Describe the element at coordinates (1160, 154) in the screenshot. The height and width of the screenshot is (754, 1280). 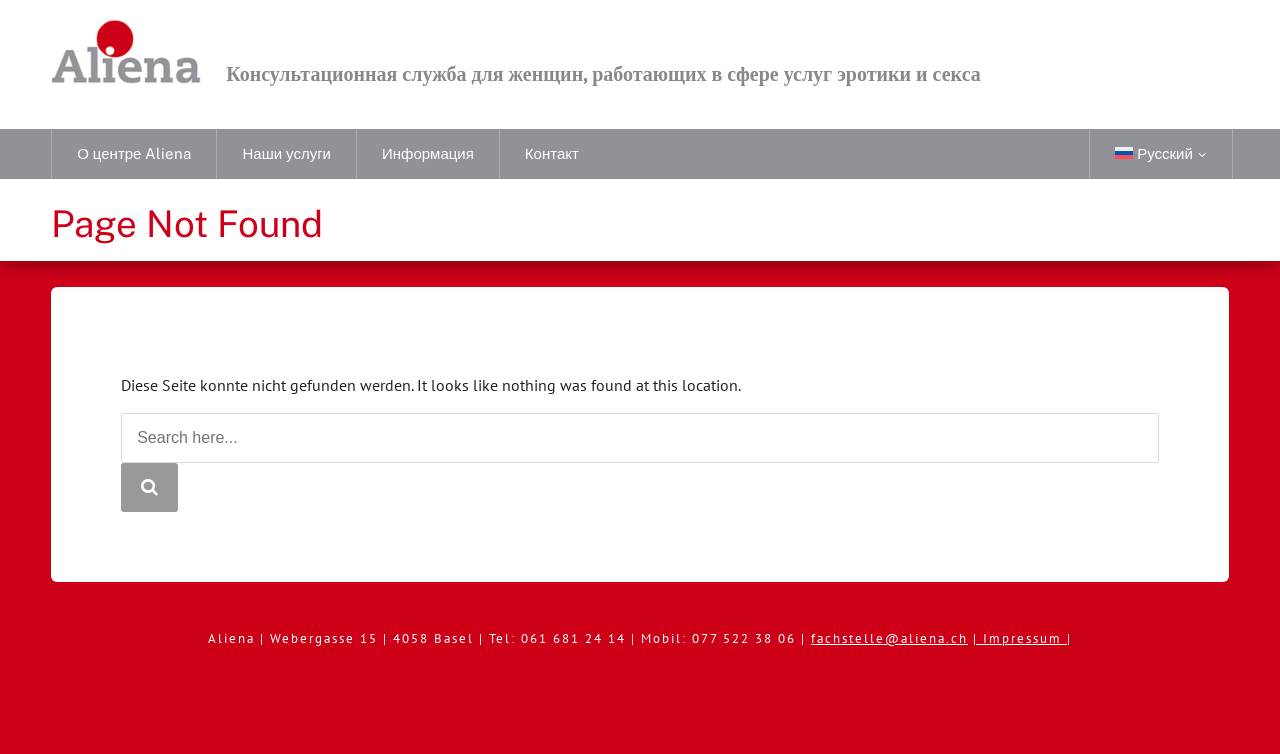
I see `[menuitem]` at that location.